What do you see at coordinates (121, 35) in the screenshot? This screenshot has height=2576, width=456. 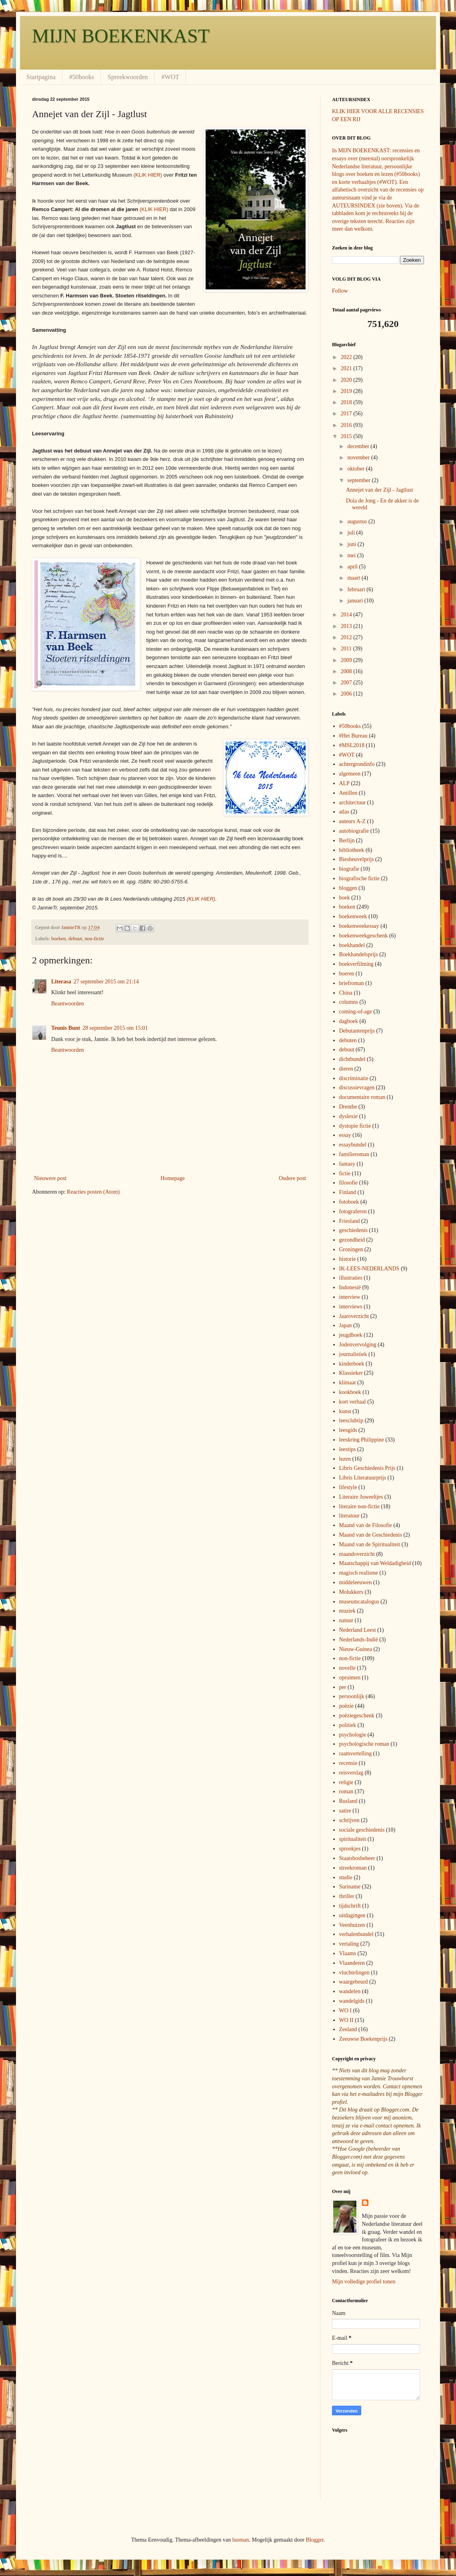 I see `MIJN BOEKENKAST` at bounding box center [121, 35].